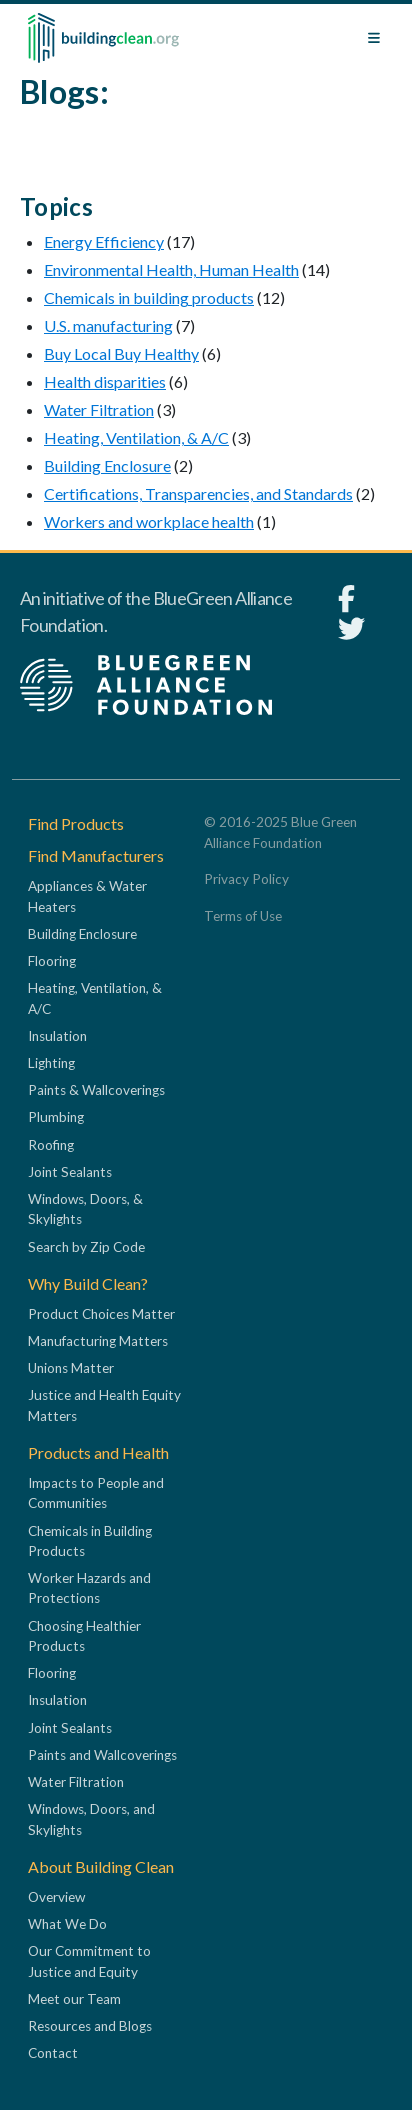 This screenshot has width=412, height=2110. What do you see at coordinates (243, 916) in the screenshot?
I see `Terms of Use` at bounding box center [243, 916].